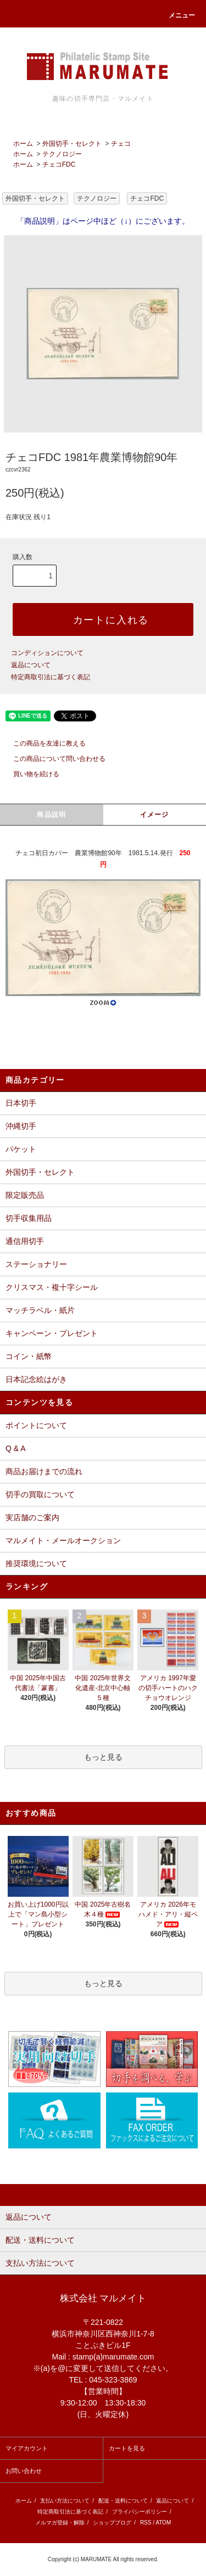  Describe the element at coordinates (139, 2512) in the screenshot. I see `プライバシーポリシー` at that location.